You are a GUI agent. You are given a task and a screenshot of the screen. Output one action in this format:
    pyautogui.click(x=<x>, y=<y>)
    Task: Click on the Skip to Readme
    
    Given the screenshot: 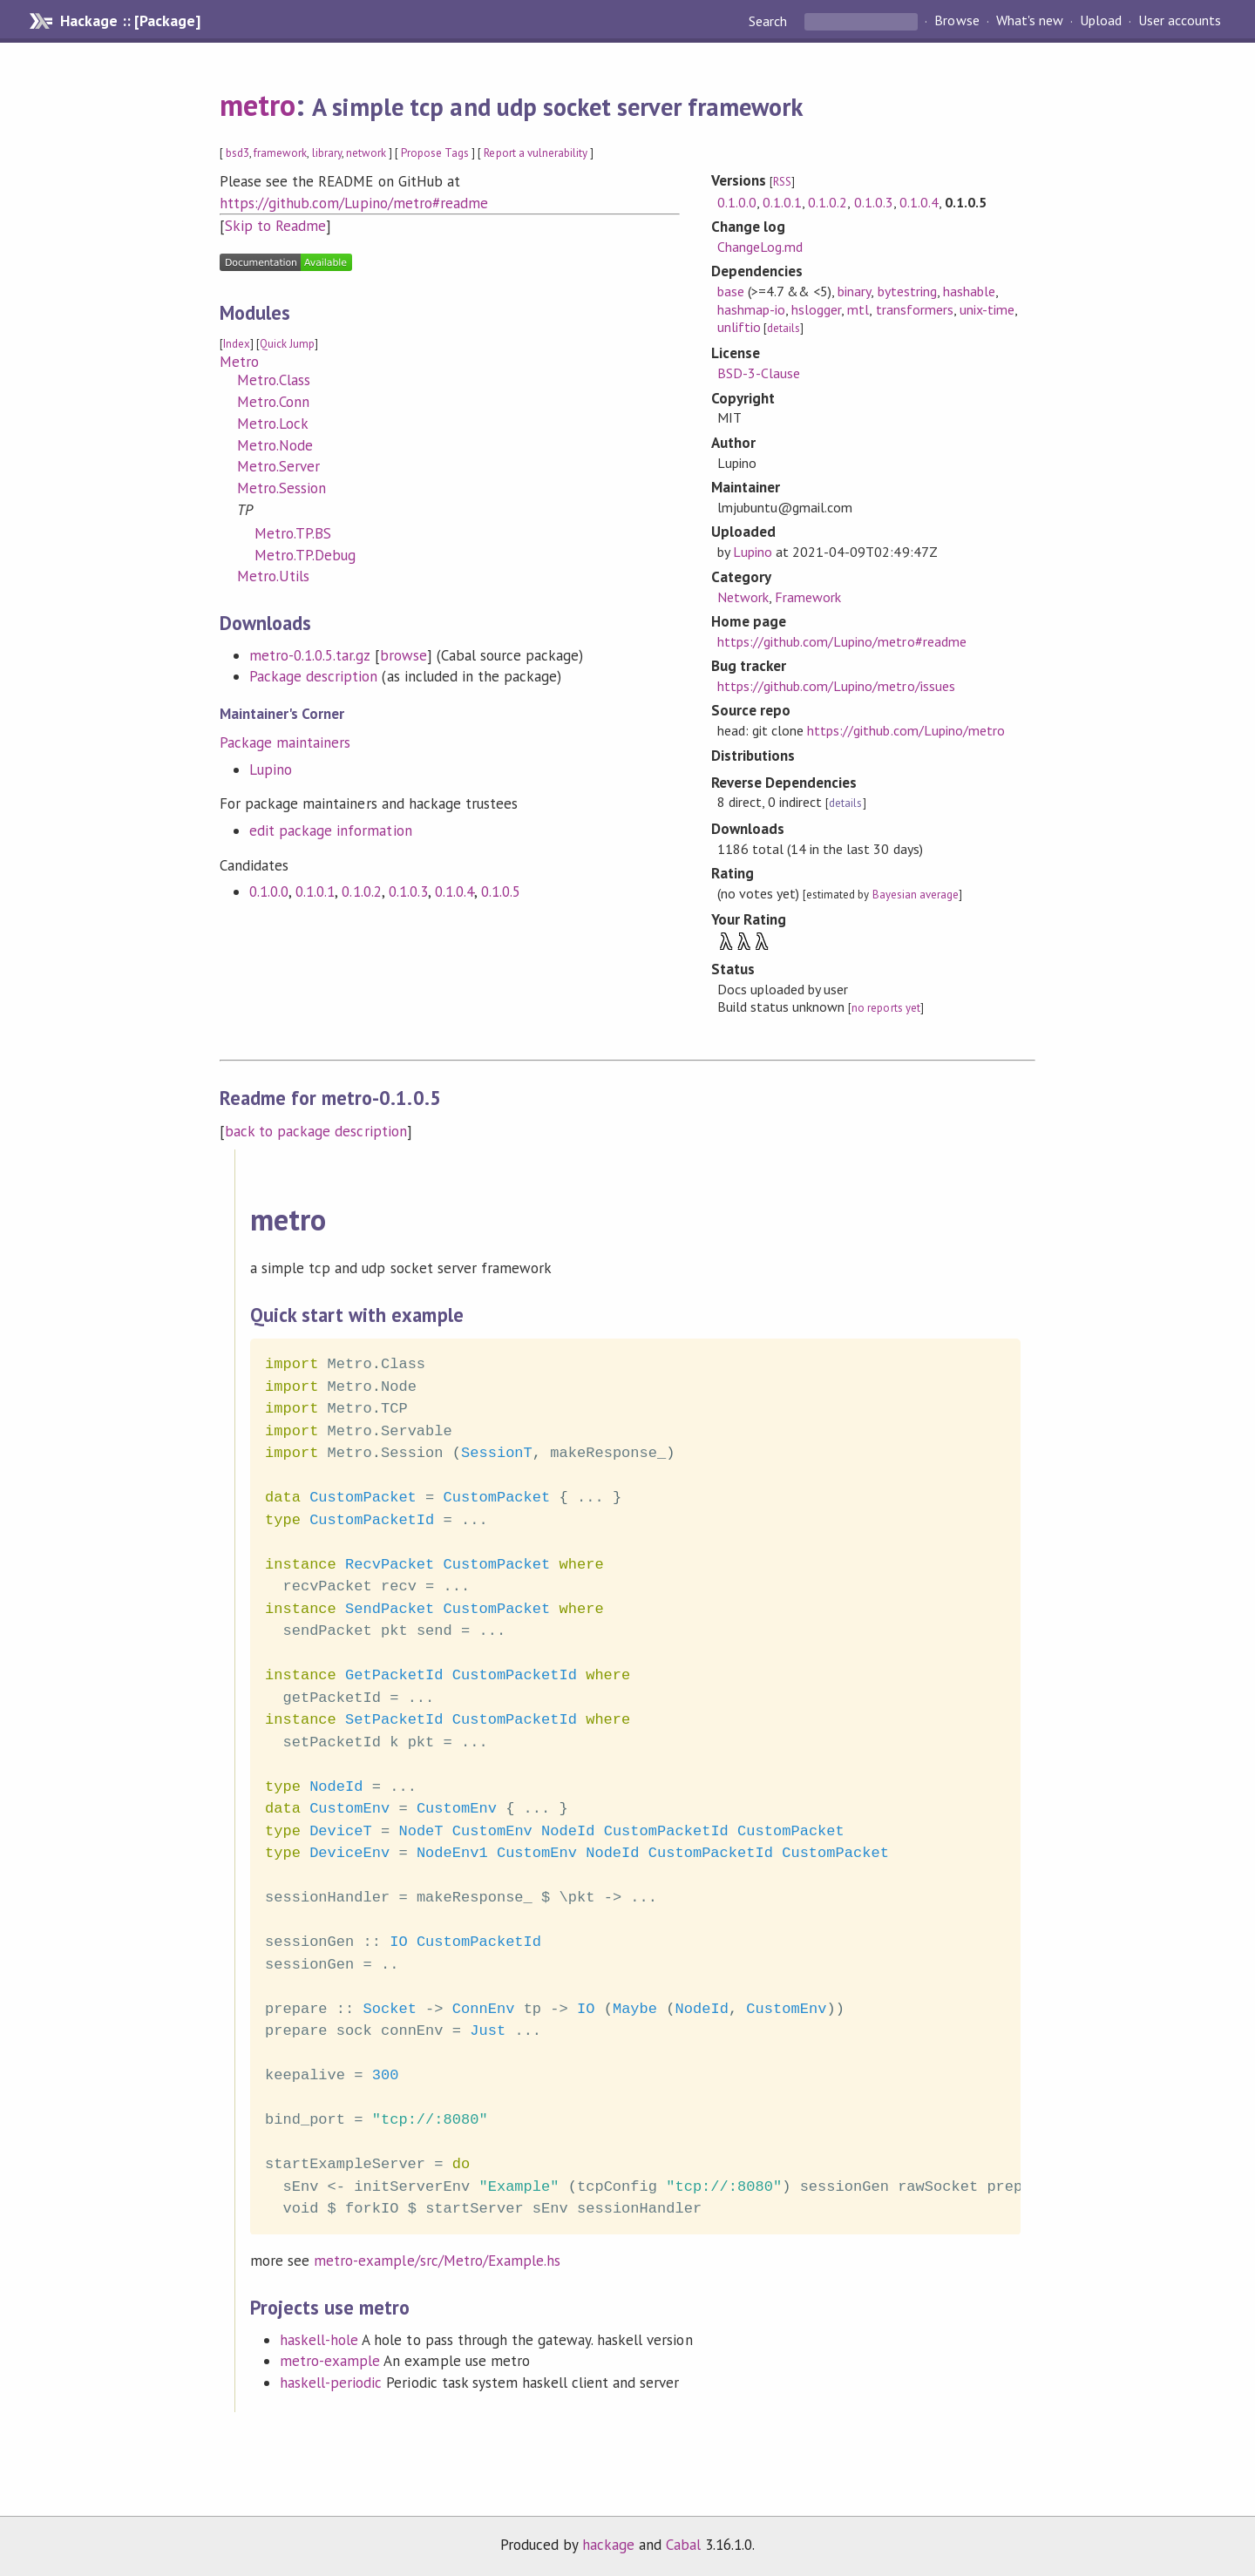 What is the action you would take?
    pyautogui.click(x=275, y=225)
    